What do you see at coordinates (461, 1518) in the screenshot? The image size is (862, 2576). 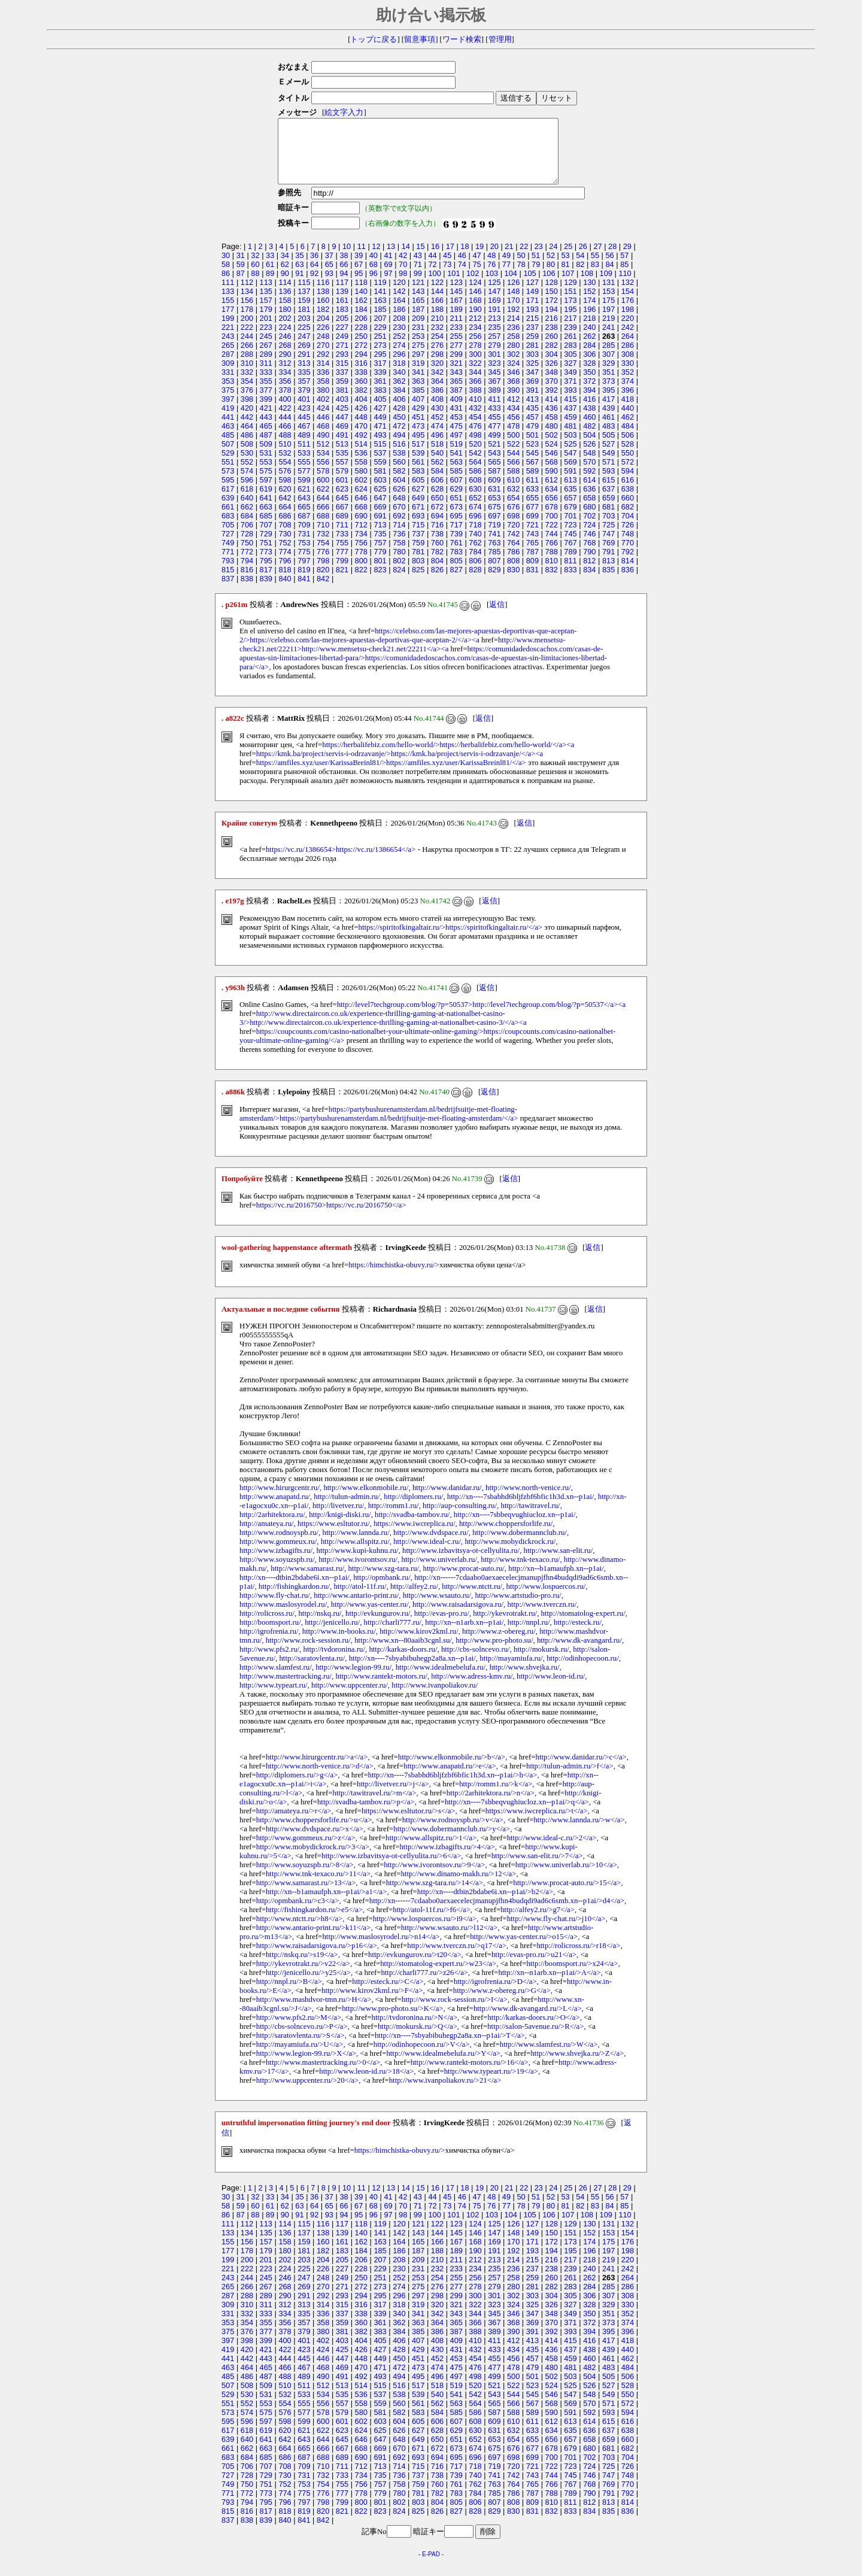 I see `http://aup-consulting.ru/,` at bounding box center [461, 1518].